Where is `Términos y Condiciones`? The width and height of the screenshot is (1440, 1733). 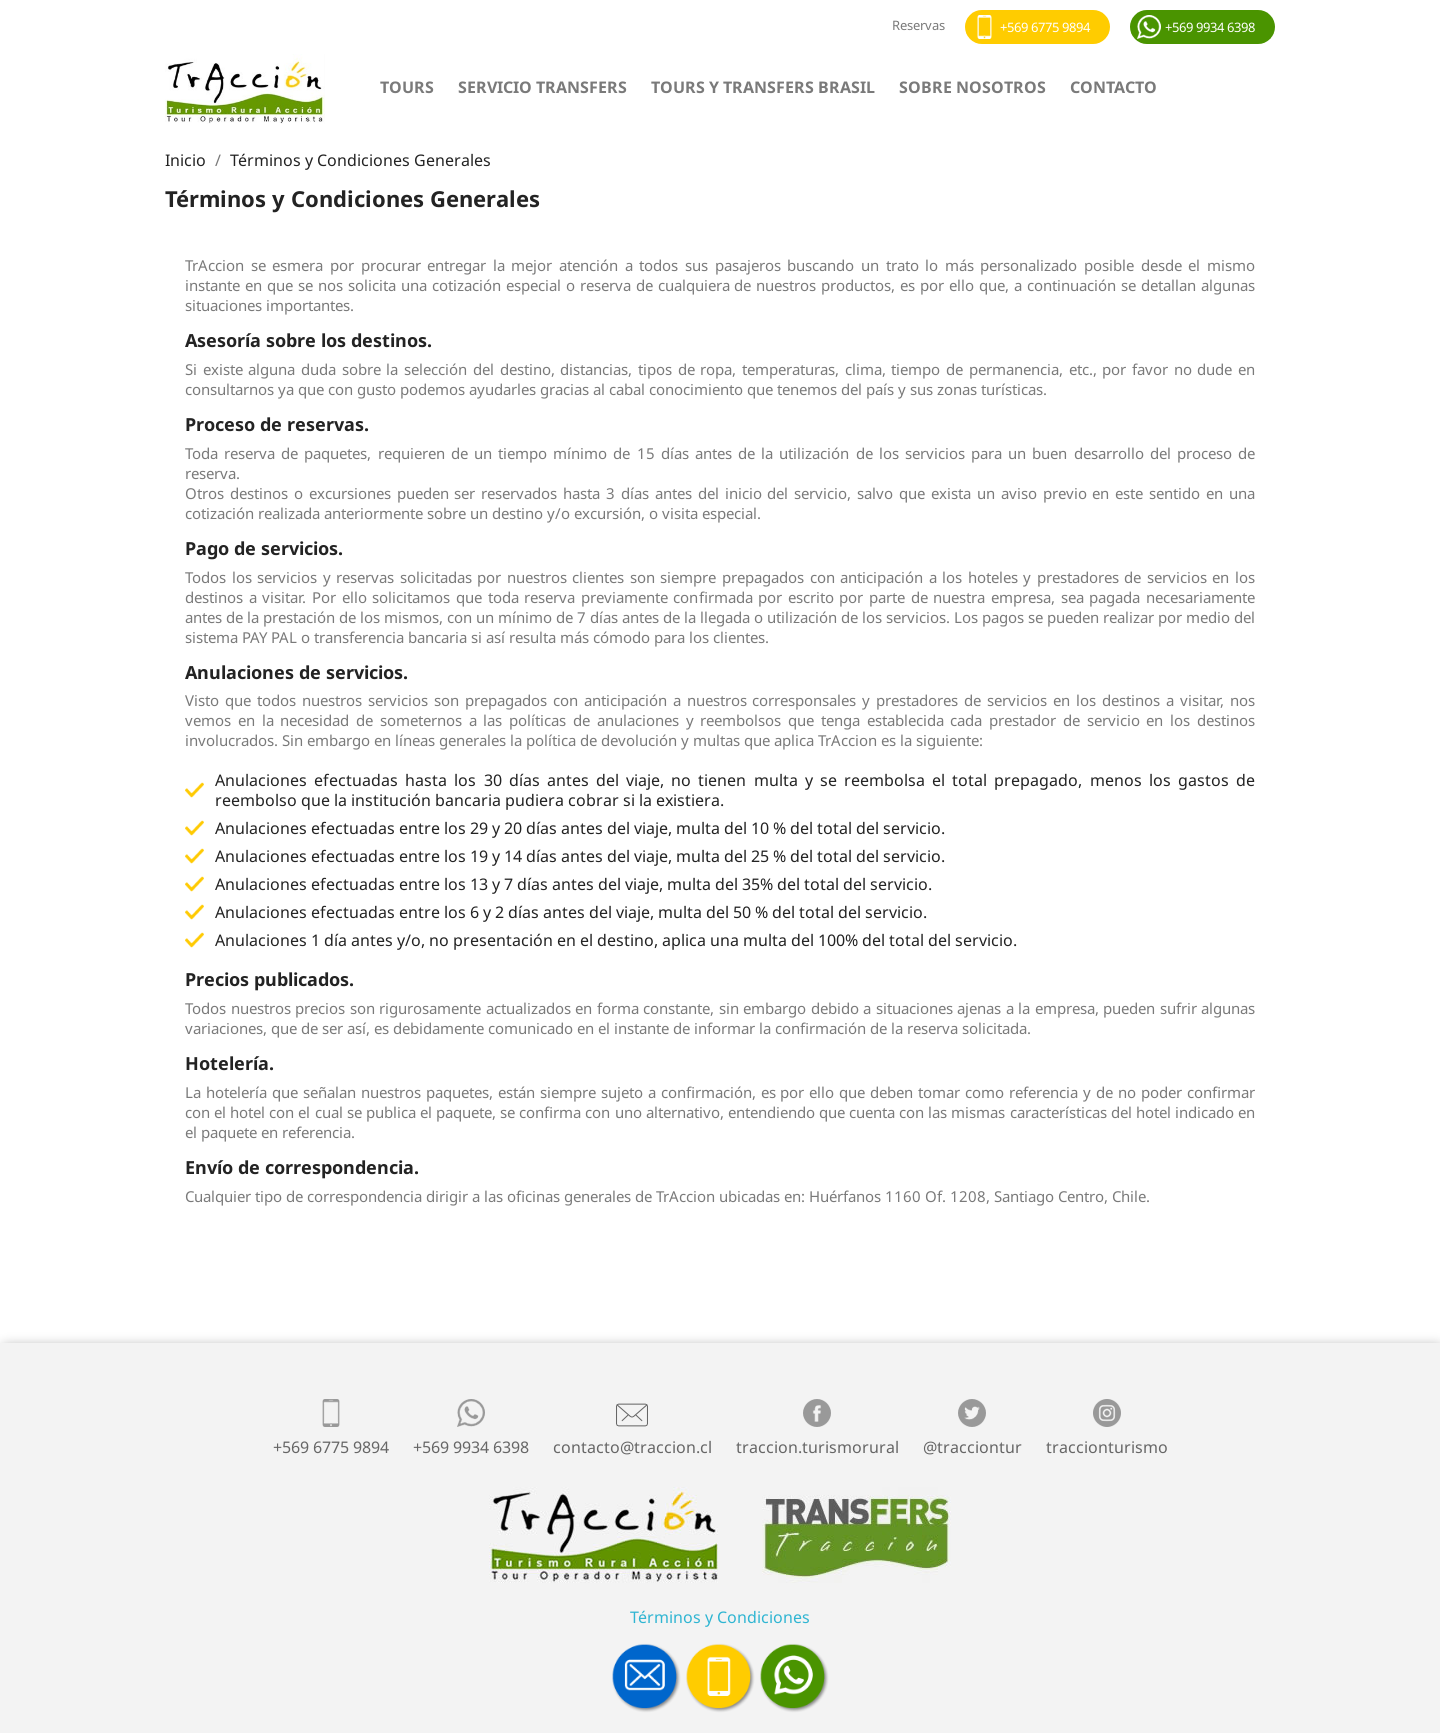 Términos y Condiciones is located at coordinates (720, 1617).